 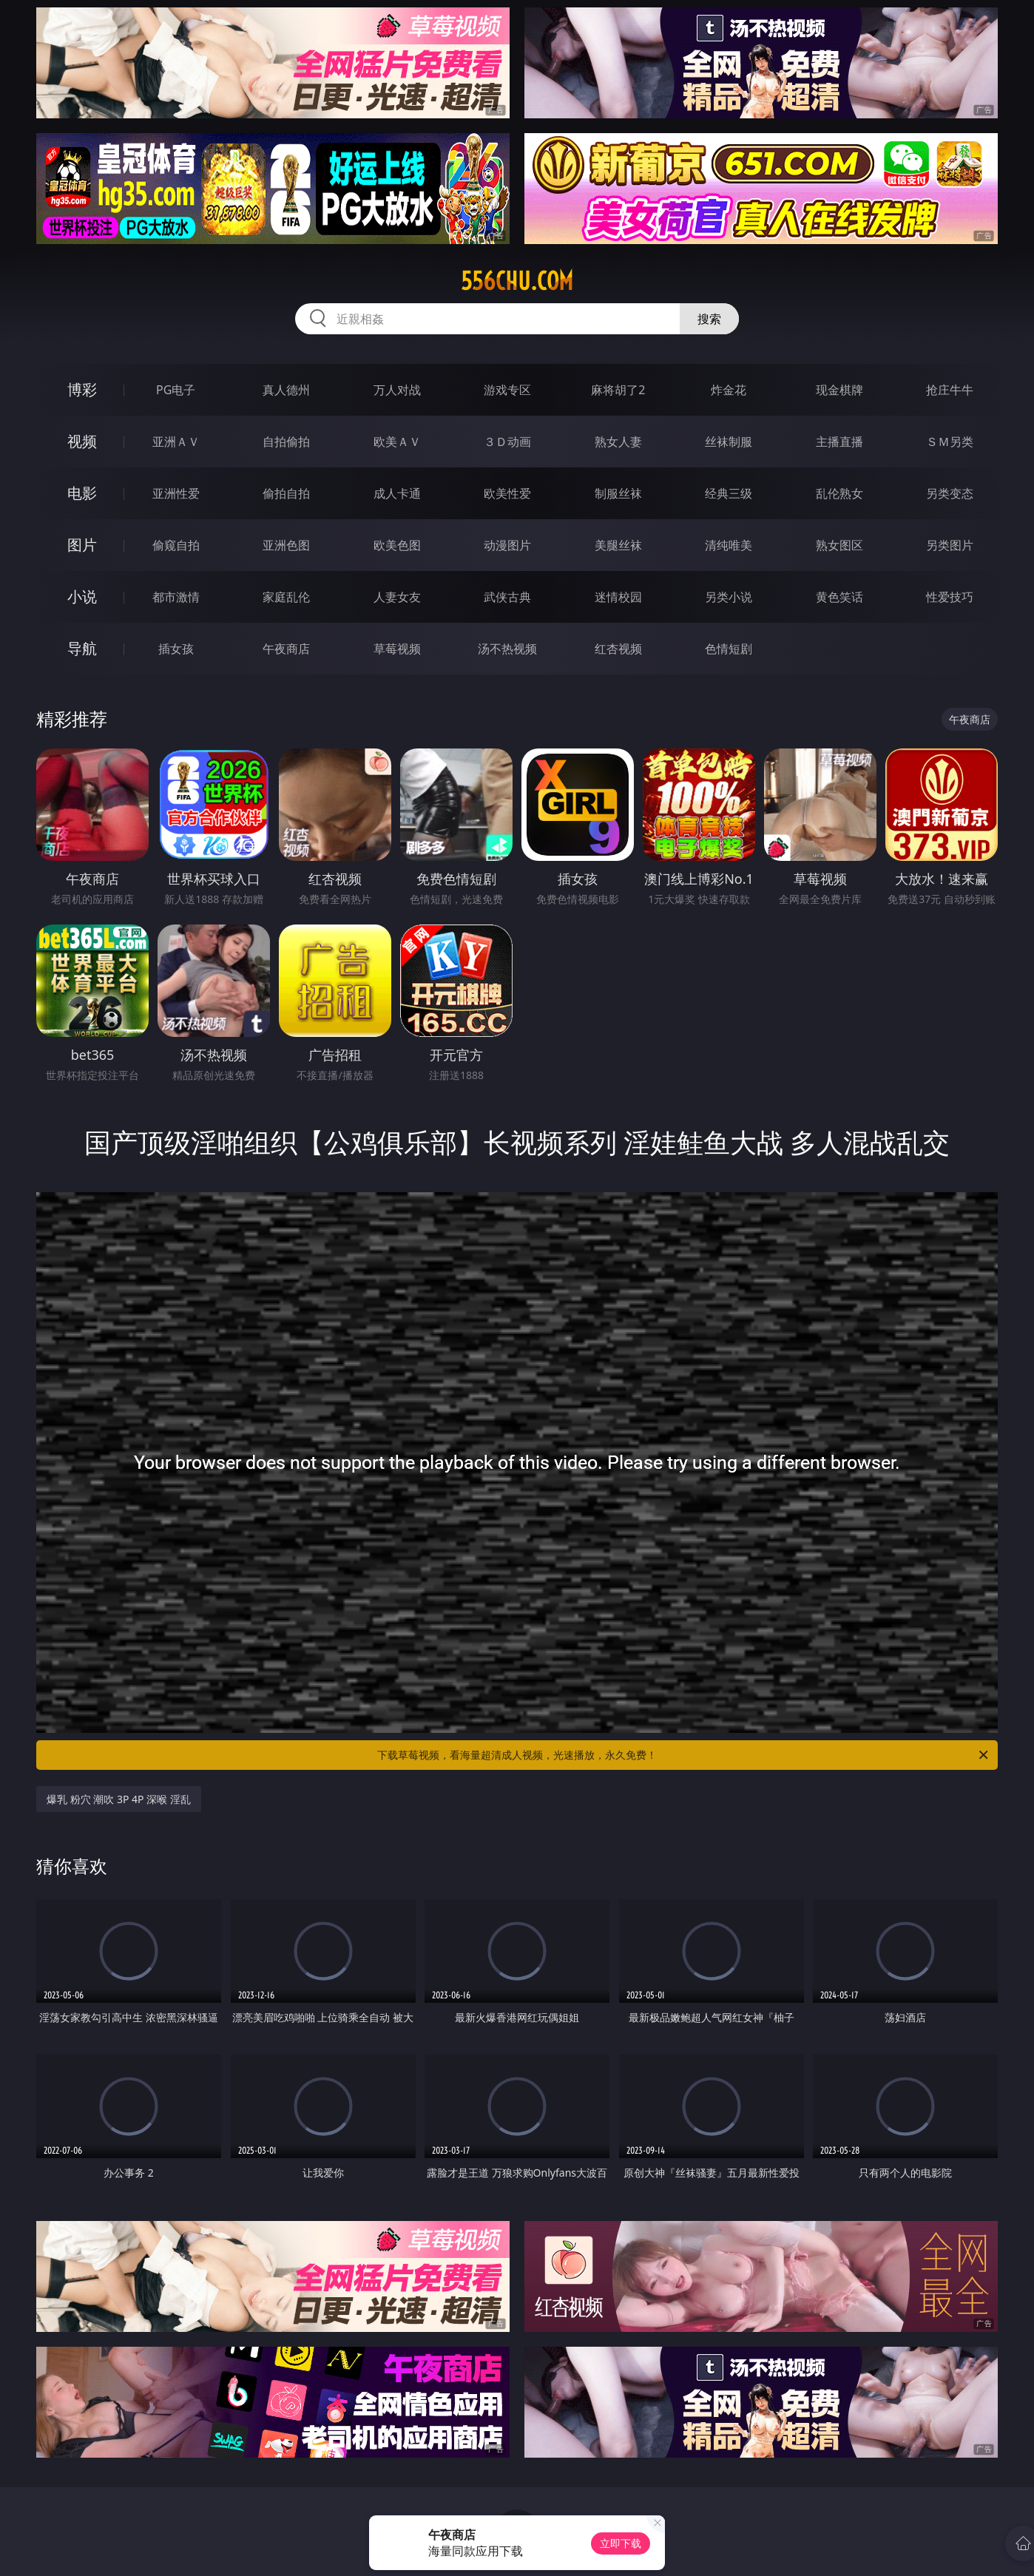 What do you see at coordinates (728, 441) in the screenshot?
I see `丝袜制服` at bounding box center [728, 441].